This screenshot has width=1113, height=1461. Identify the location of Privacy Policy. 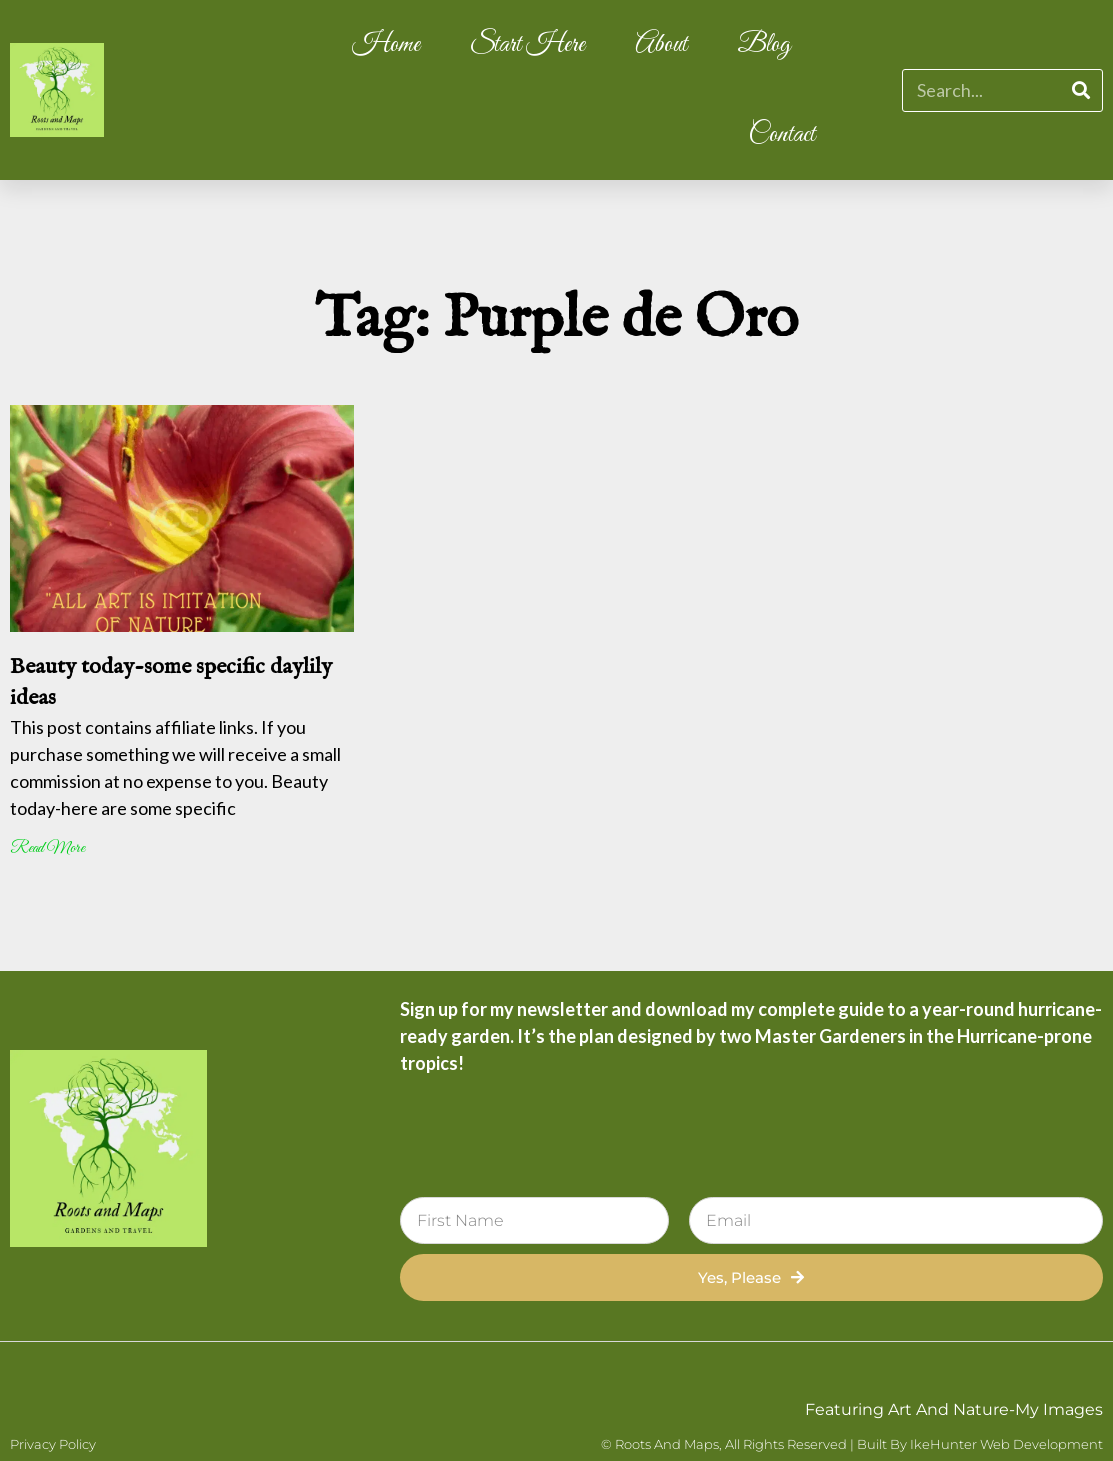
(53, 1444).